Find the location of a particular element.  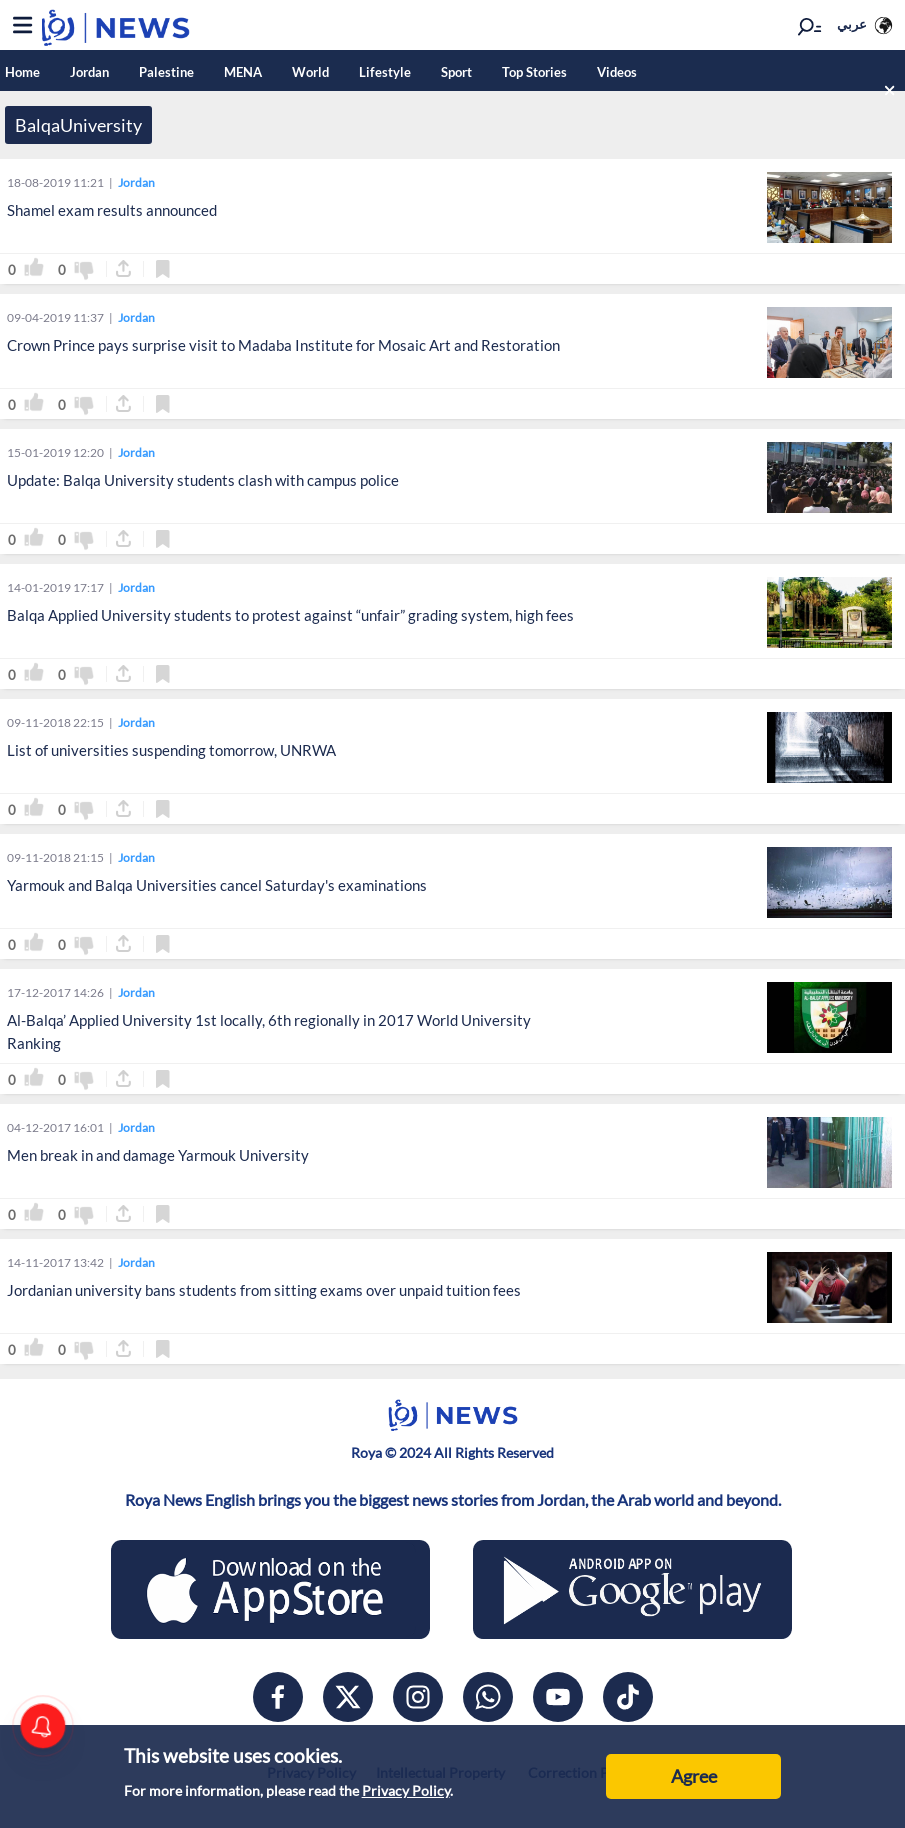

Top Stories is located at coordinates (534, 72).